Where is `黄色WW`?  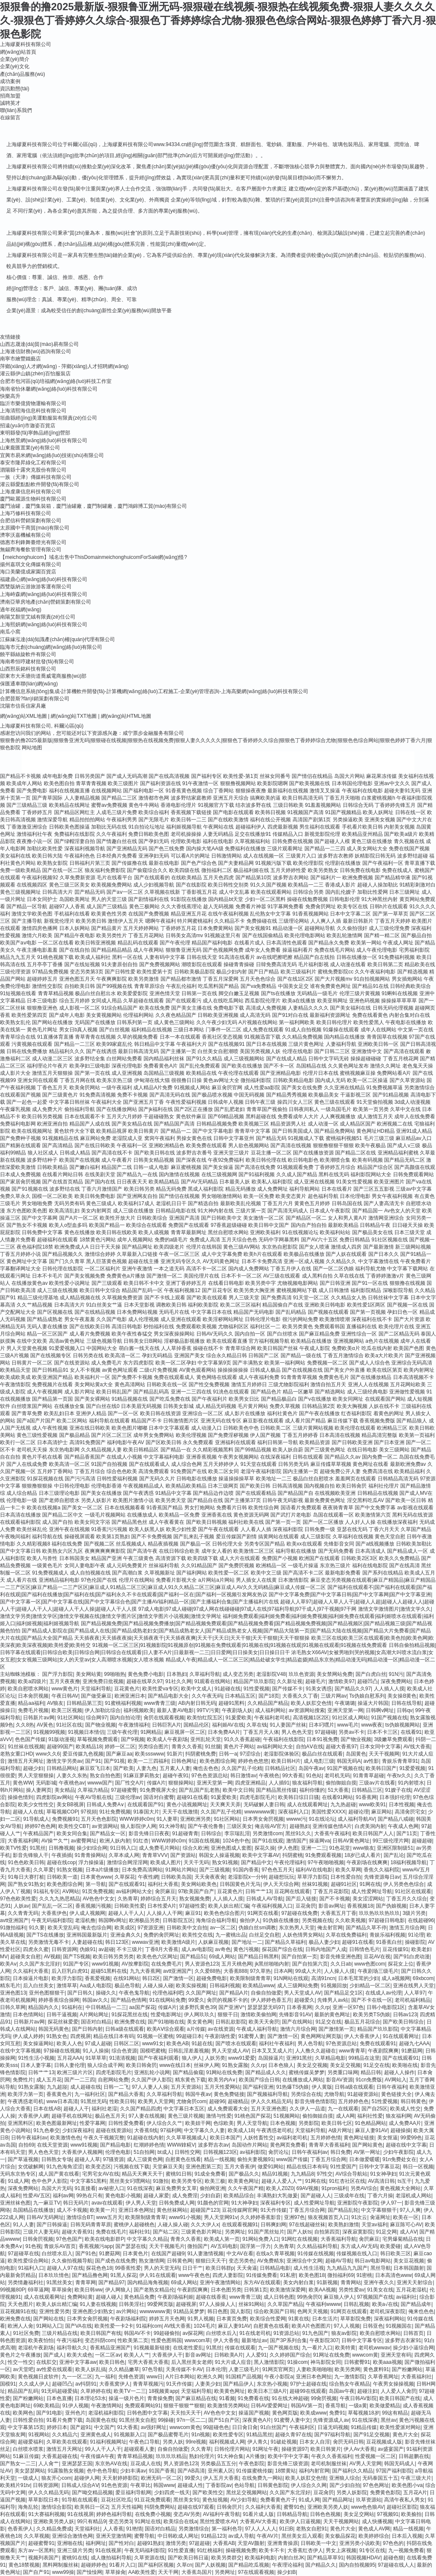
黄色WW is located at coordinates (23, 1783).